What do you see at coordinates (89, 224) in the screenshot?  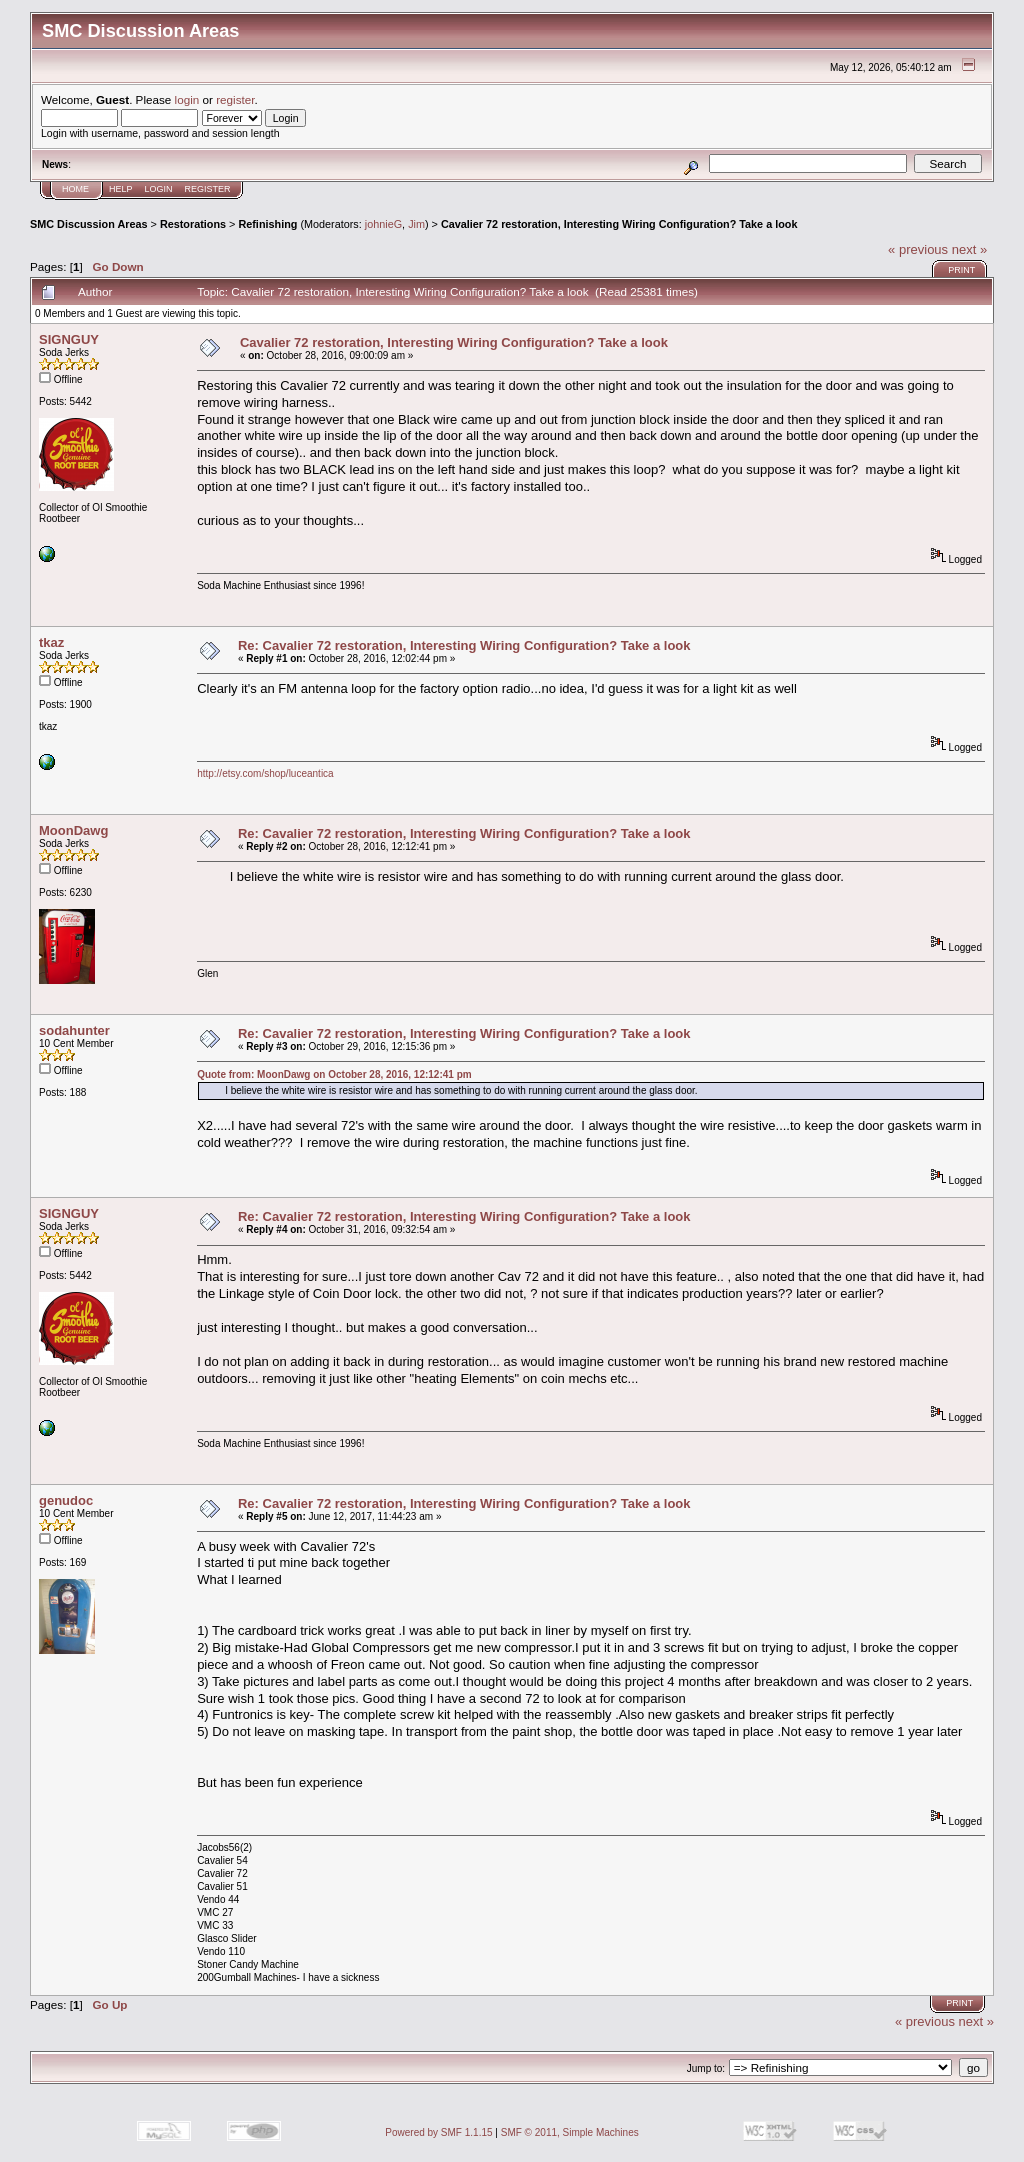 I see `SMC Discussion Areas` at bounding box center [89, 224].